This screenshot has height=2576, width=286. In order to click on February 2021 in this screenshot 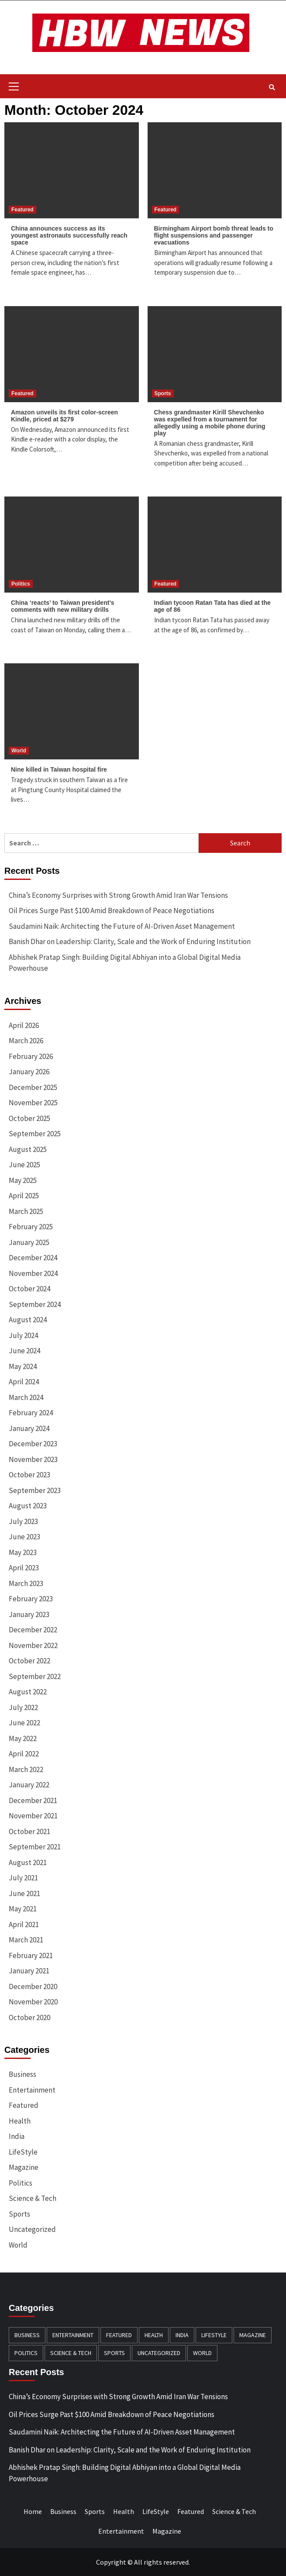, I will do `click(31, 1955)`.